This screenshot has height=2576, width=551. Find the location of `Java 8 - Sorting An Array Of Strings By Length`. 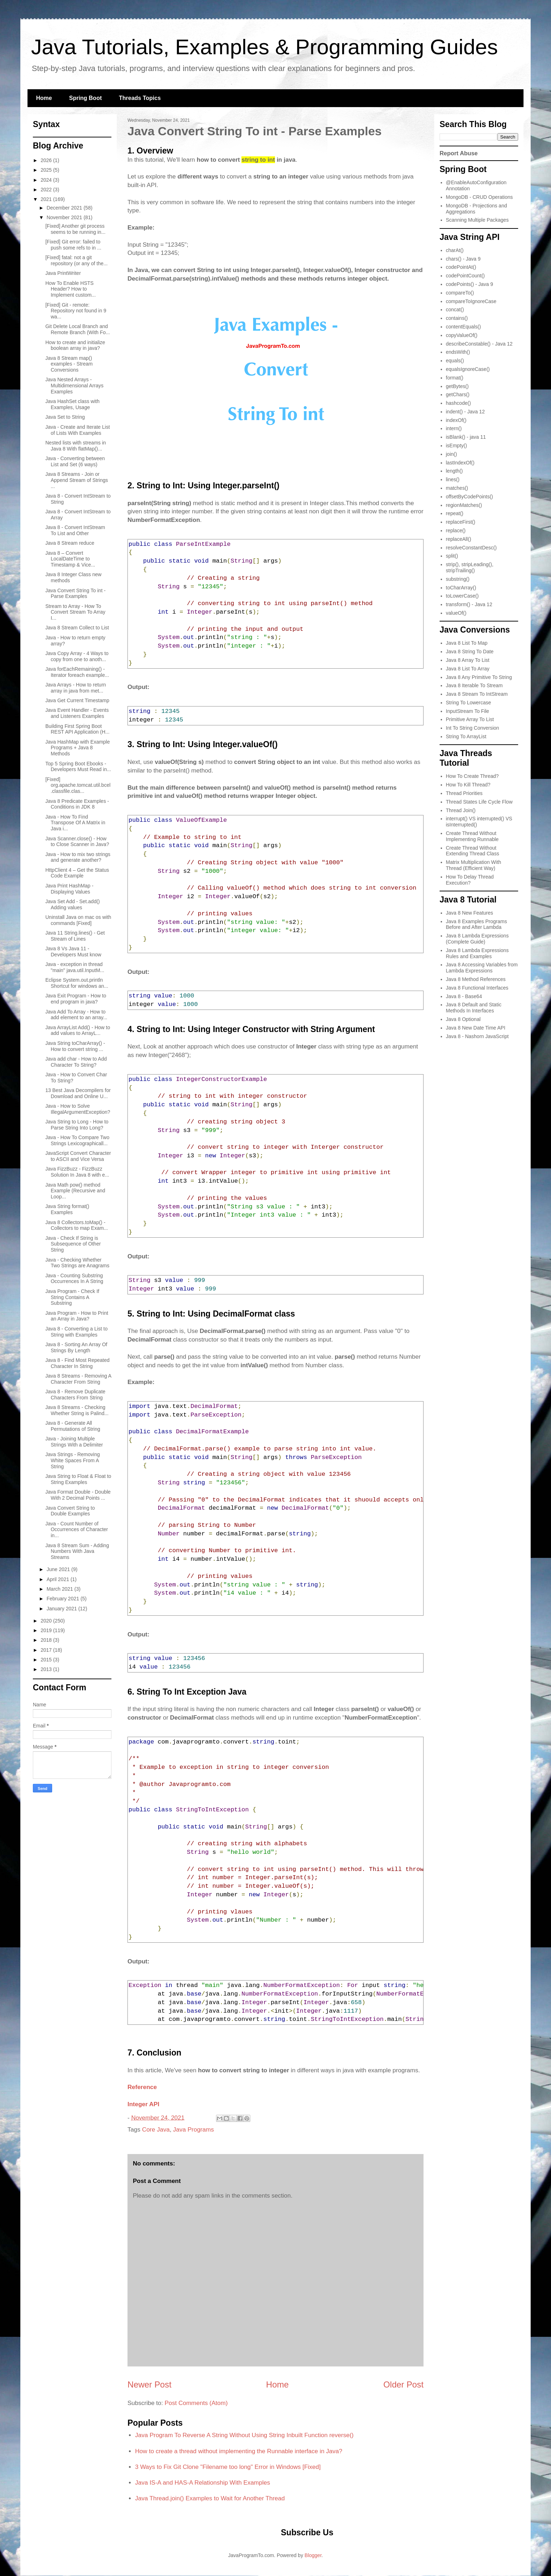

Java 8 - Sorting An Array Of Strings By Length is located at coordinates (76, 1347).